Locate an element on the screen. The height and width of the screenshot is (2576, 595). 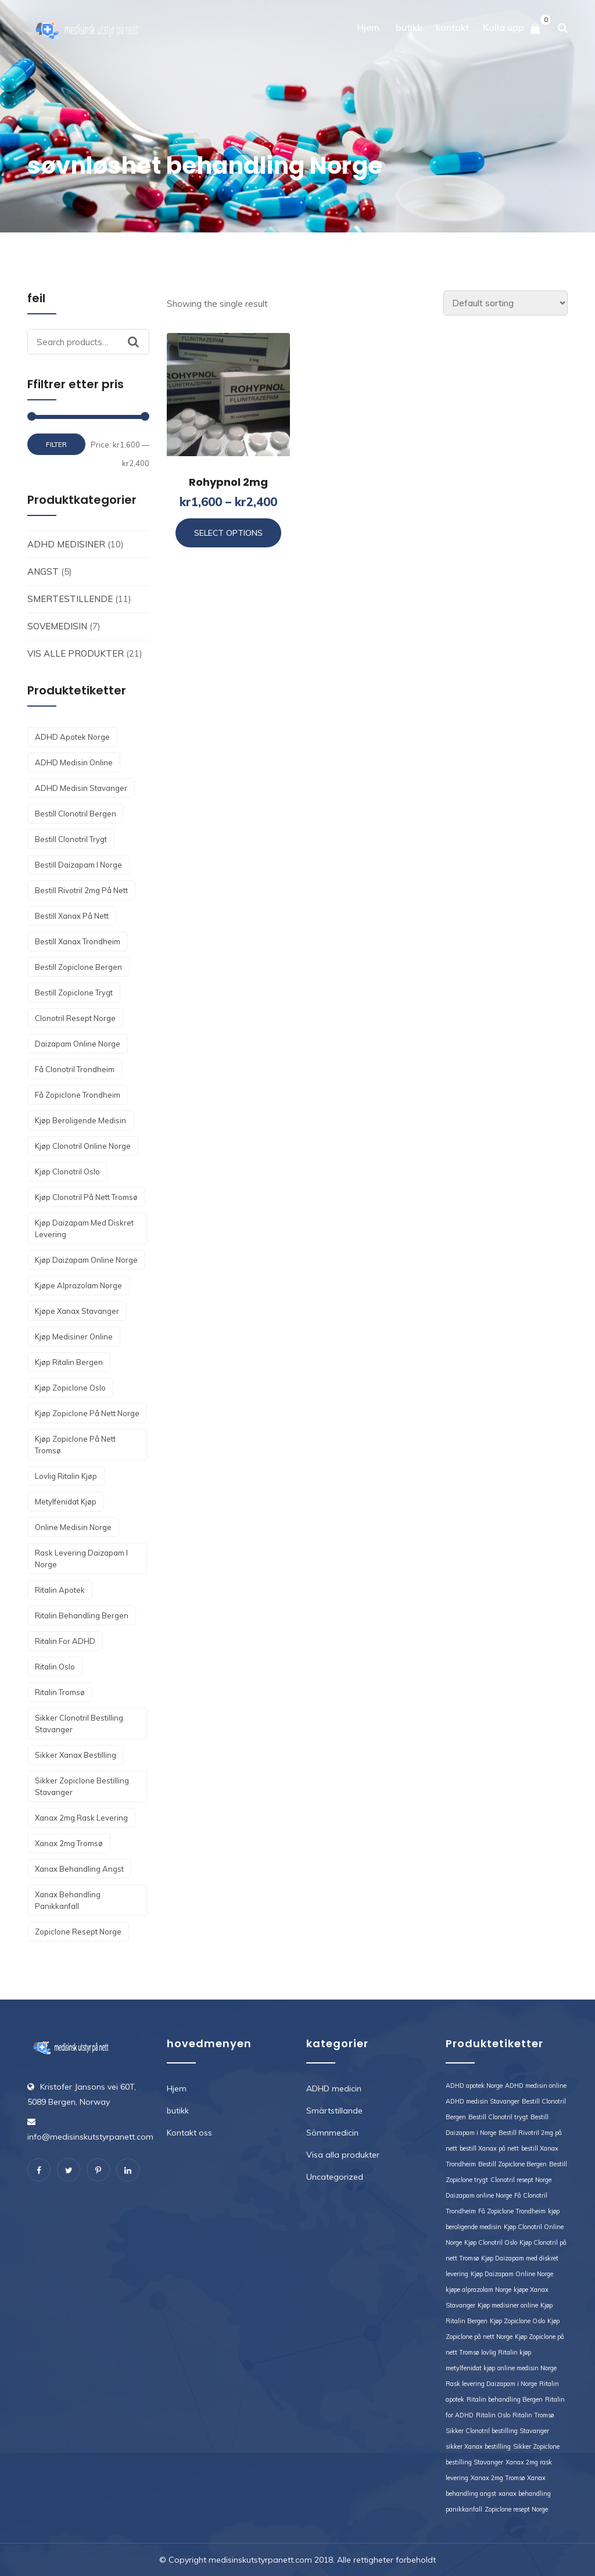
ADHD medicin is located at coordinates (333, 2088).